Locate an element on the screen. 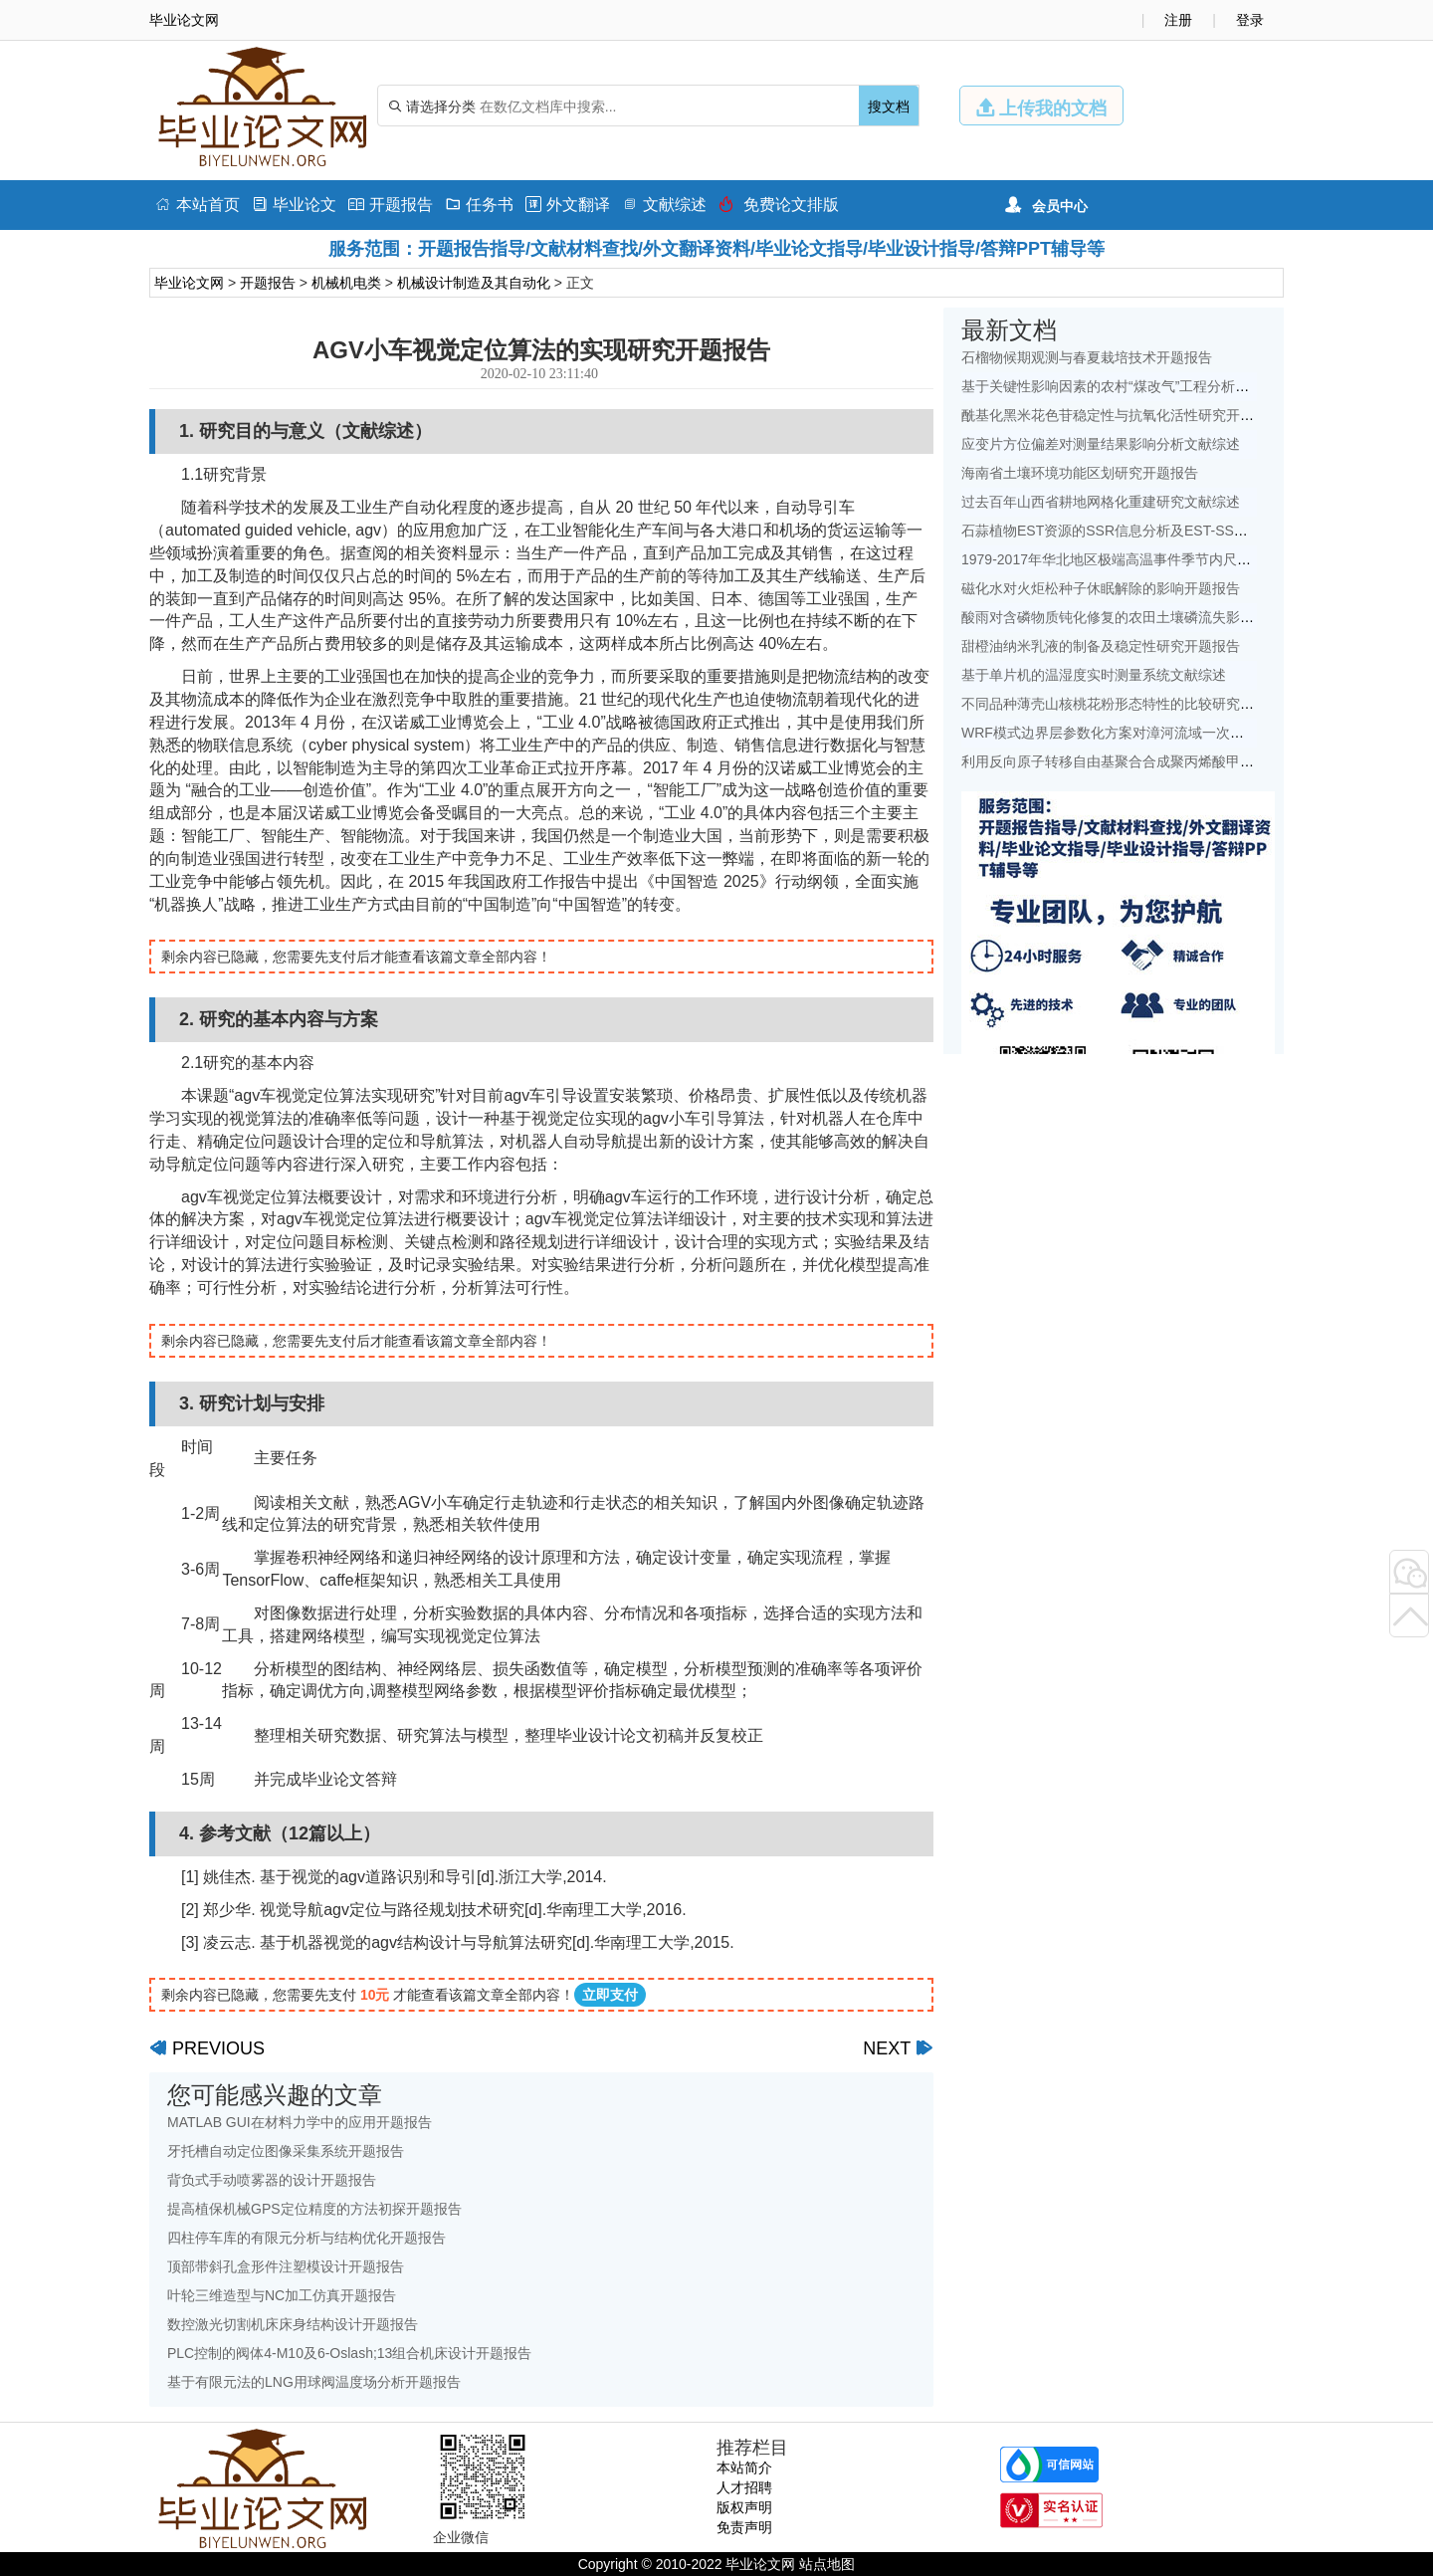 Image resolution: width=1433 pixels, height=2576 pixels. 基于单片机的温湿度实时测量系统文献综述 is located at coordinates (1093, 675).